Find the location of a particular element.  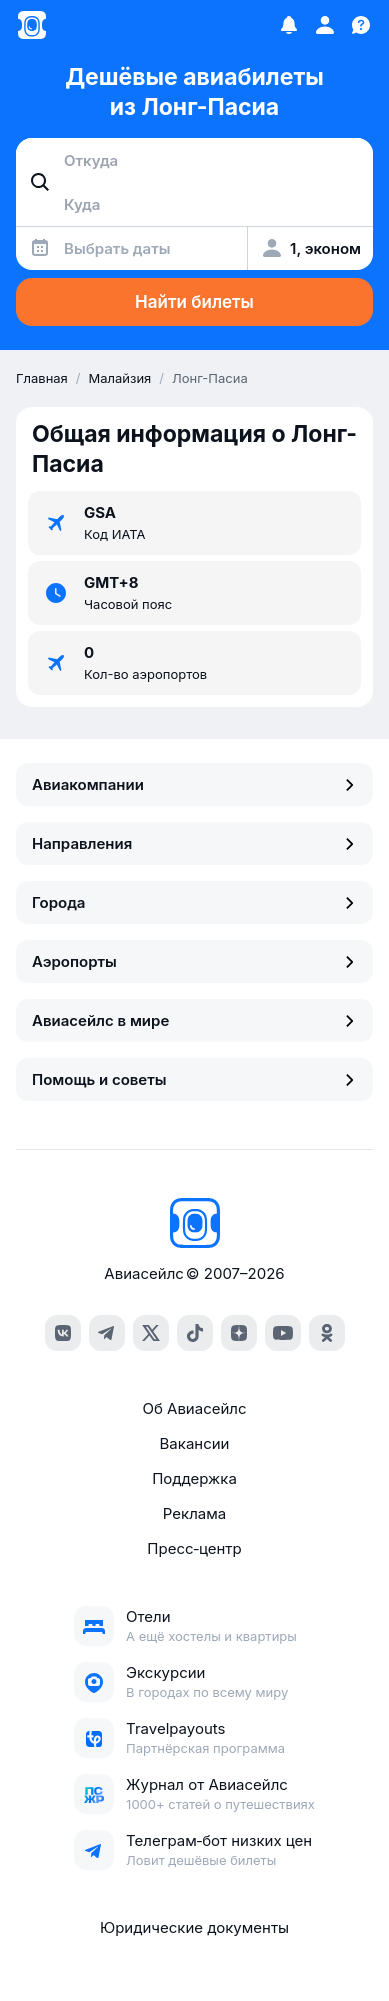

[Избранное] is located at coordinates (289, 25).